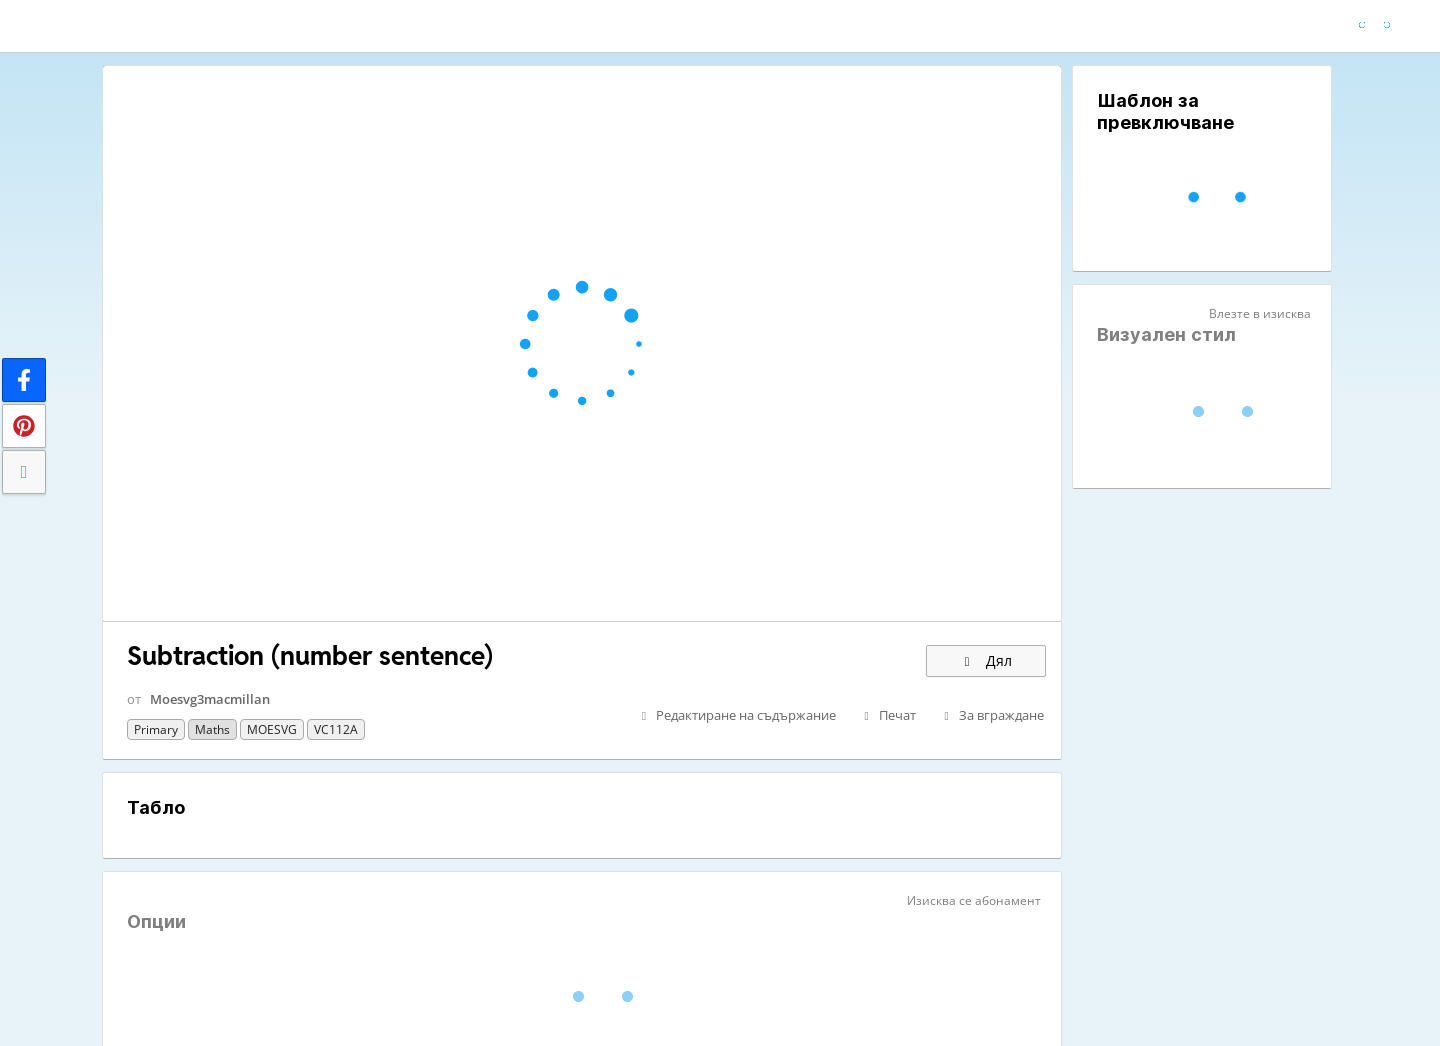 This screenshot has width=1440, height=1046. I want to click on Primary, so click(156, 729).